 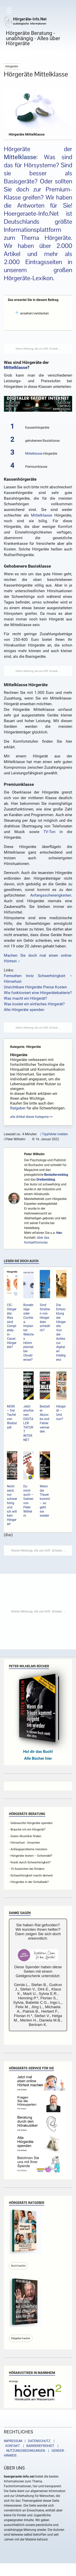 I want to click on - Hörverlust - Ursachen, so click(x=24, y=1842).